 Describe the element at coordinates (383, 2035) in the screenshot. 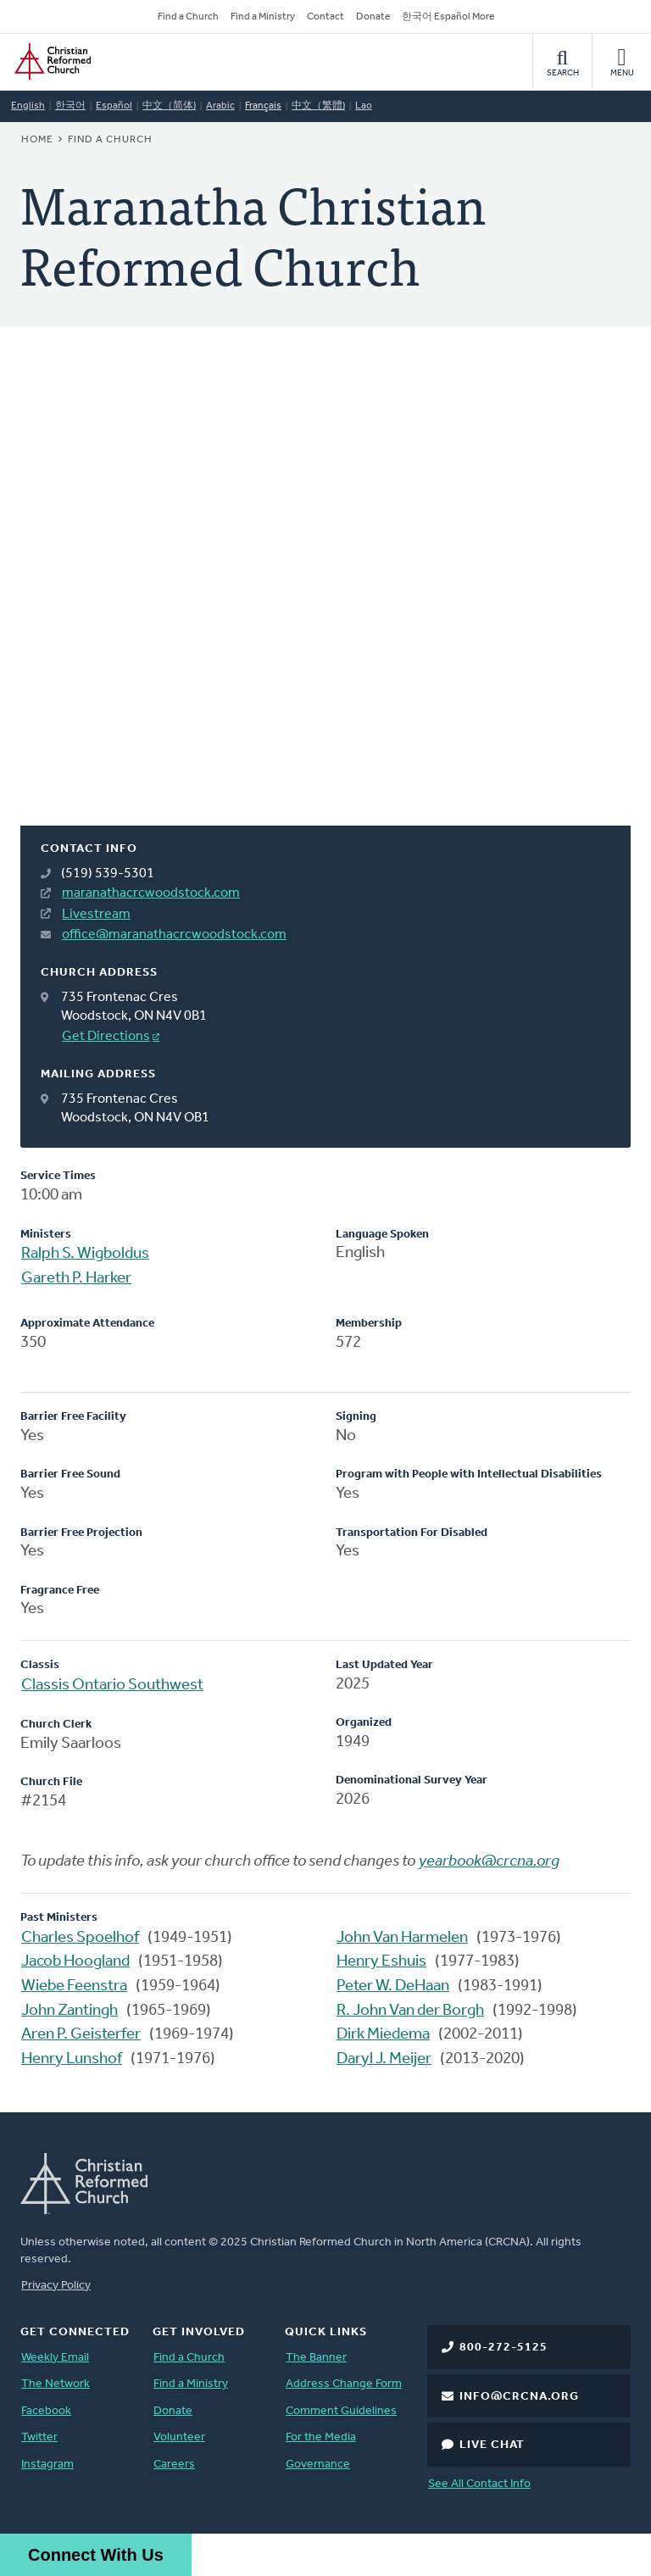

I see `Dirk Miedema` at that location.